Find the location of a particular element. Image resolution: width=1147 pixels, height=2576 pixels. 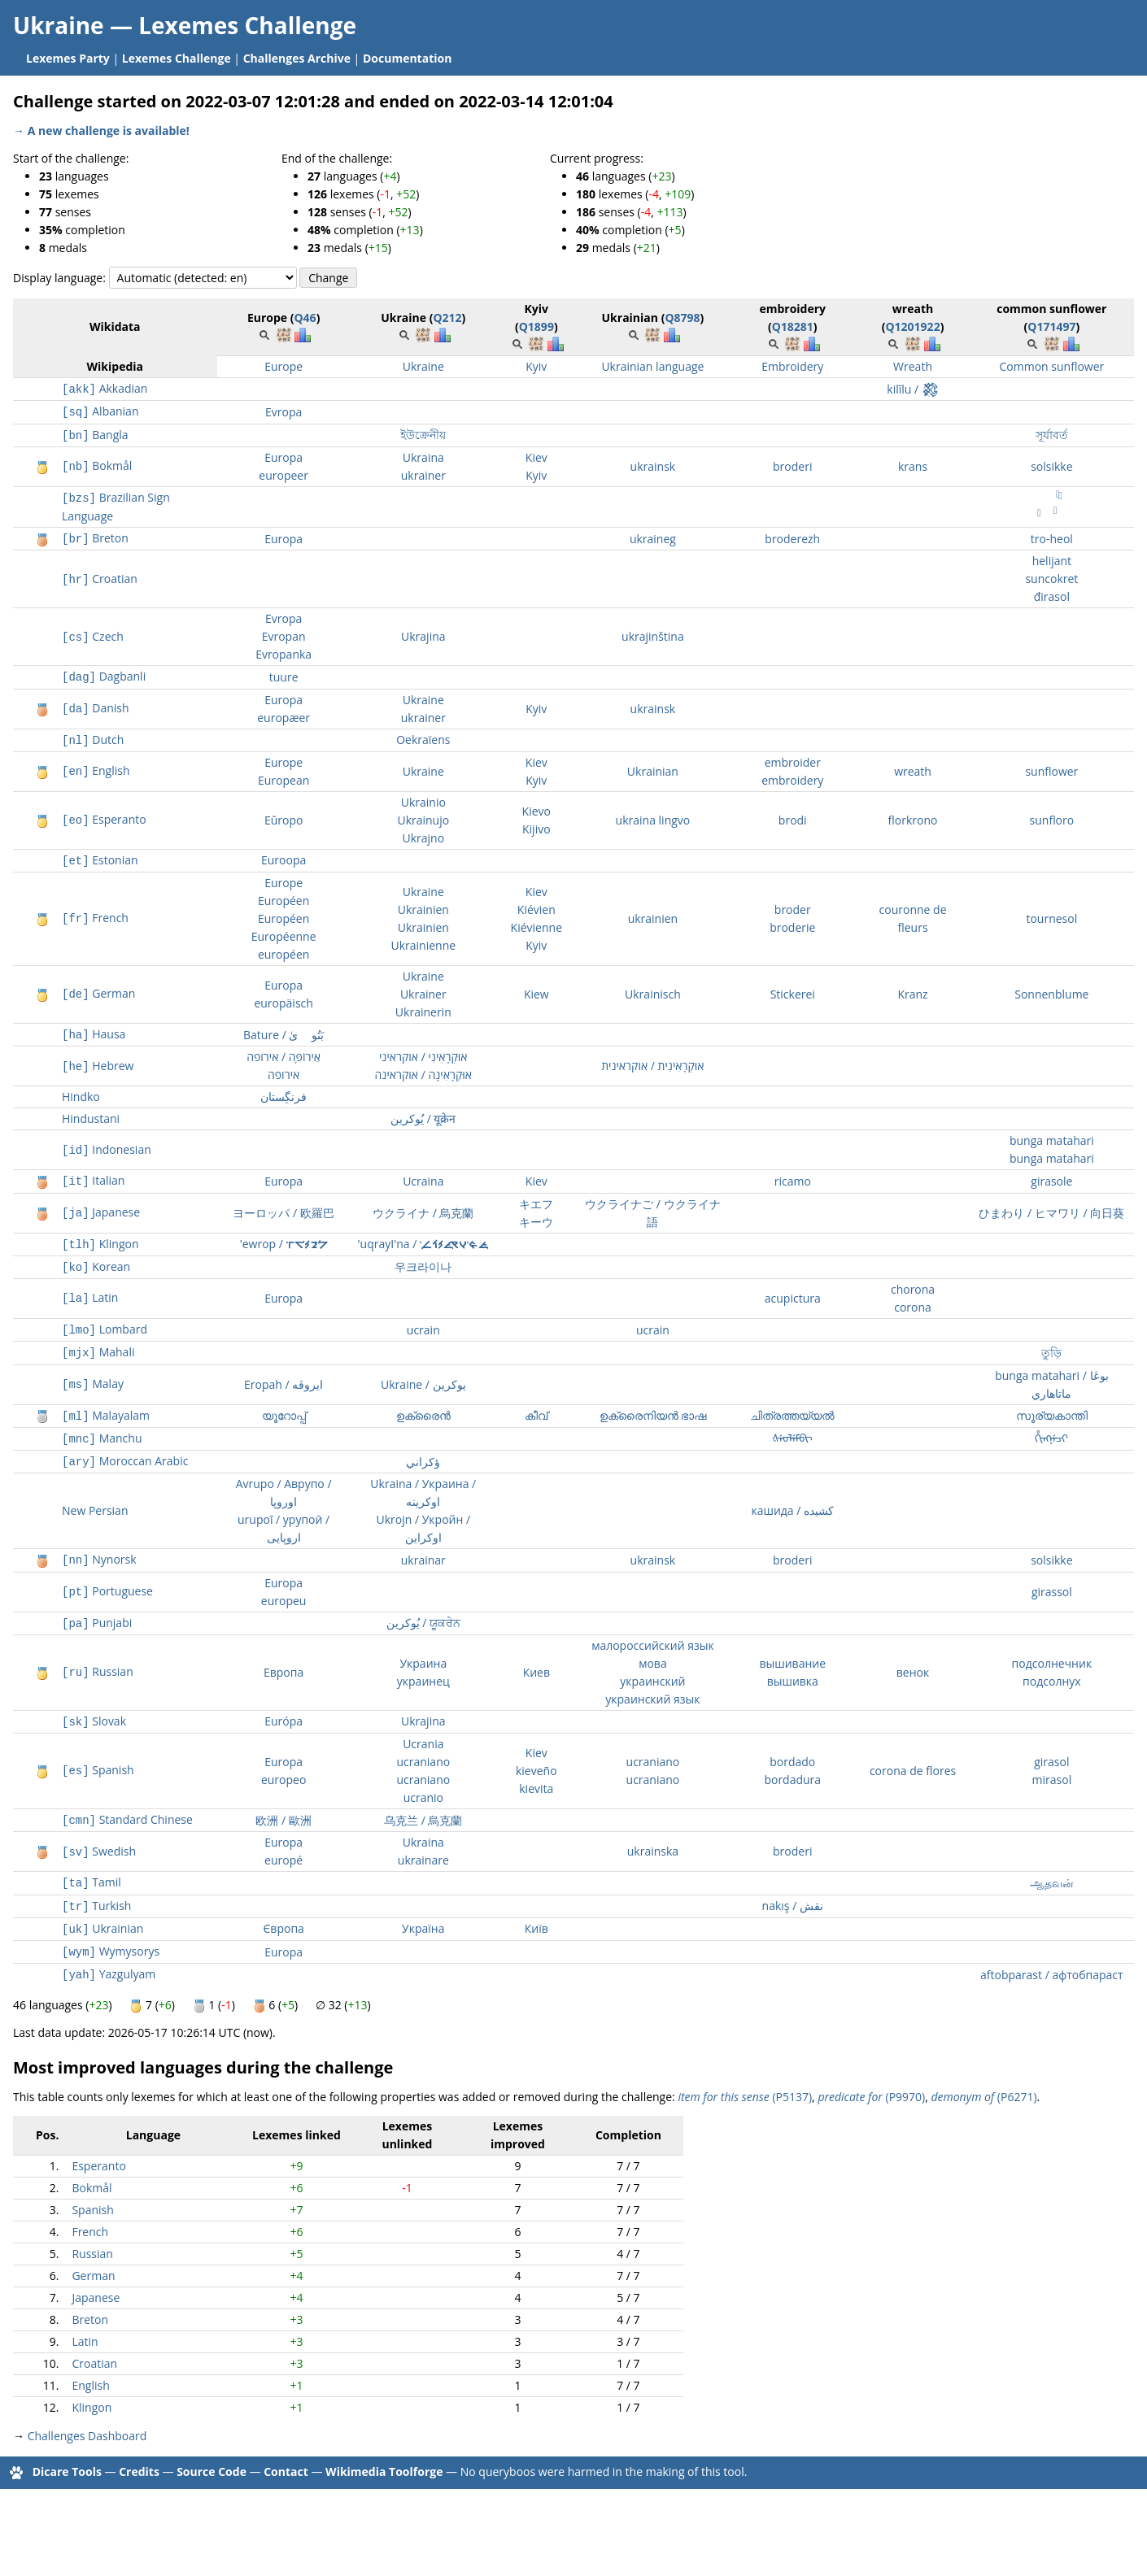

Ucraina is located at coordinates (423, 1181).